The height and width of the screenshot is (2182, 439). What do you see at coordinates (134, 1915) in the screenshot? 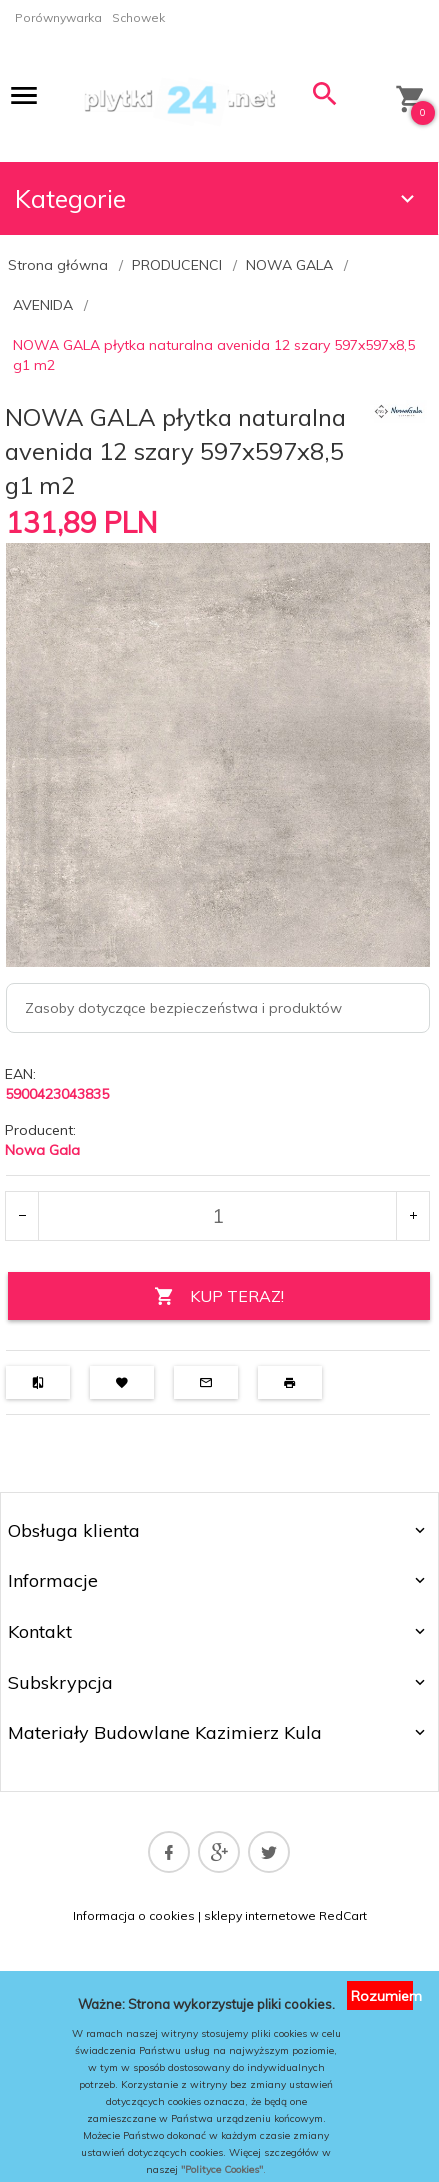
I see `Informacja o cookies` at bounding box center [134, 1915].